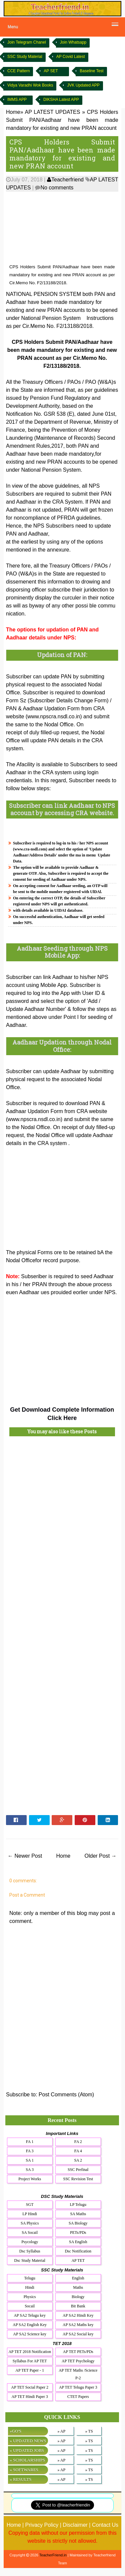 This screenshot has width=125, height=2576. I want to click on CCE Pattern, so click(18, 71).